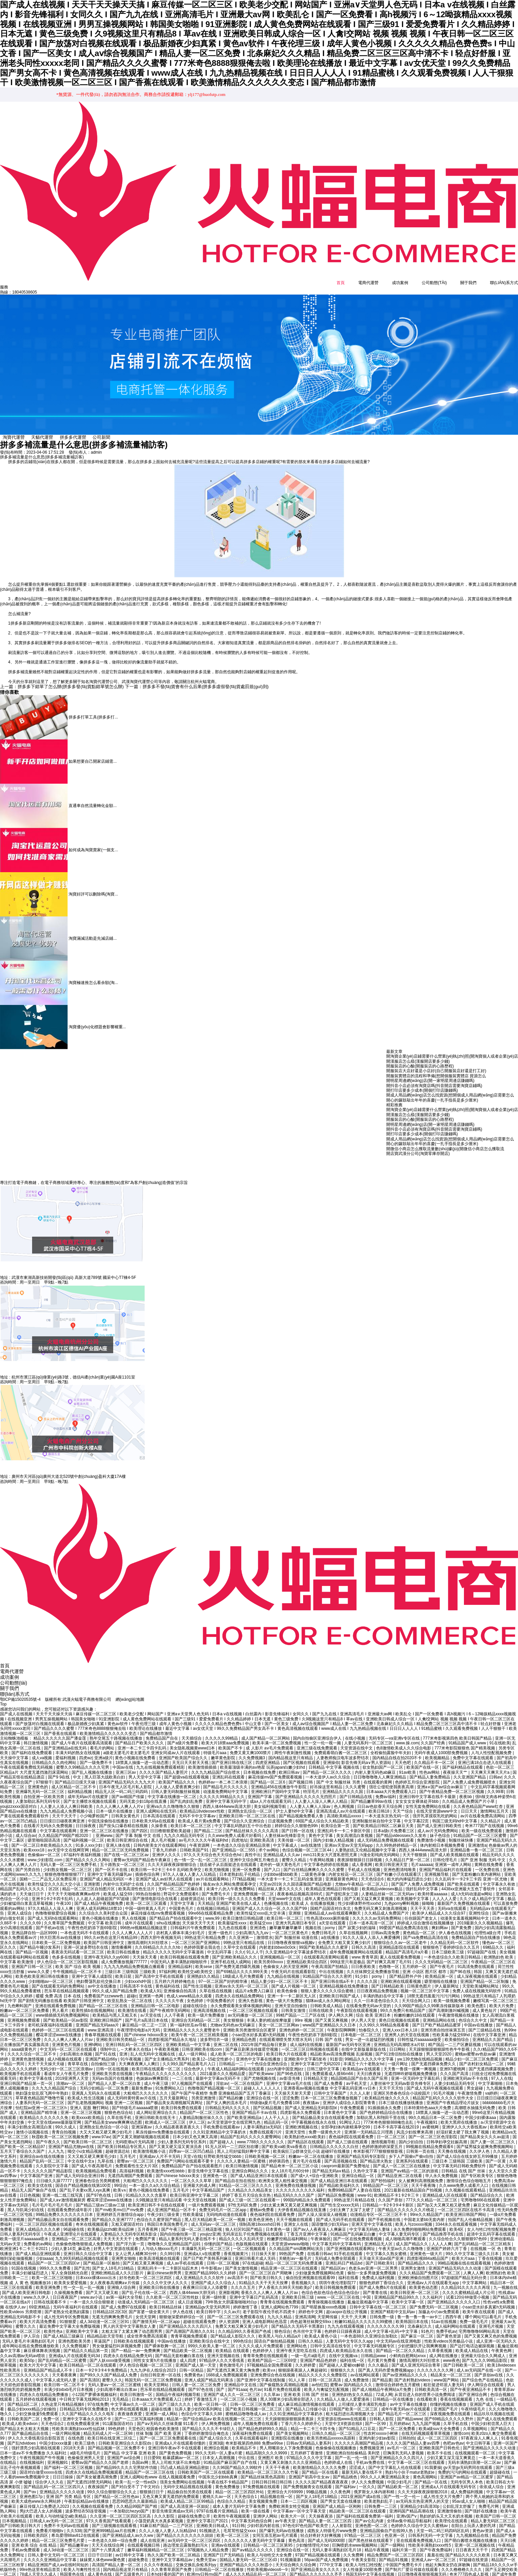 Image resolution: width=518 pixels, height=2576 pixels. Describe the element at coordinates (253, 2398) in the screenshot. I see `日韩一区二区三区免费看` at that location.